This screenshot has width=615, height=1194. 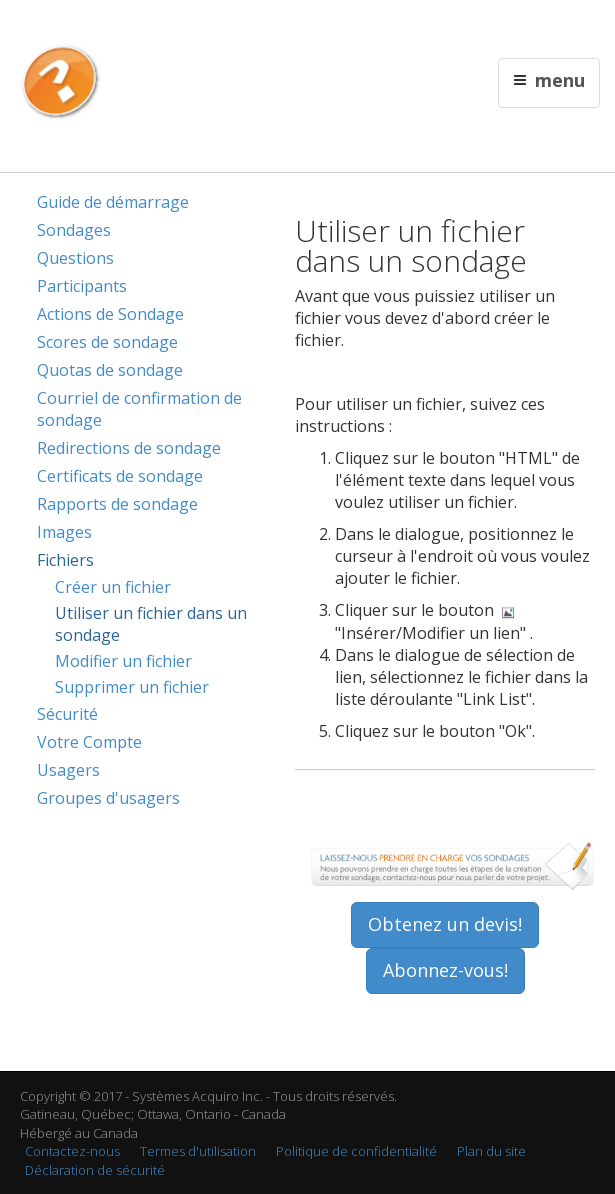 I want to click on Usagers, so click(x=68, y=770).